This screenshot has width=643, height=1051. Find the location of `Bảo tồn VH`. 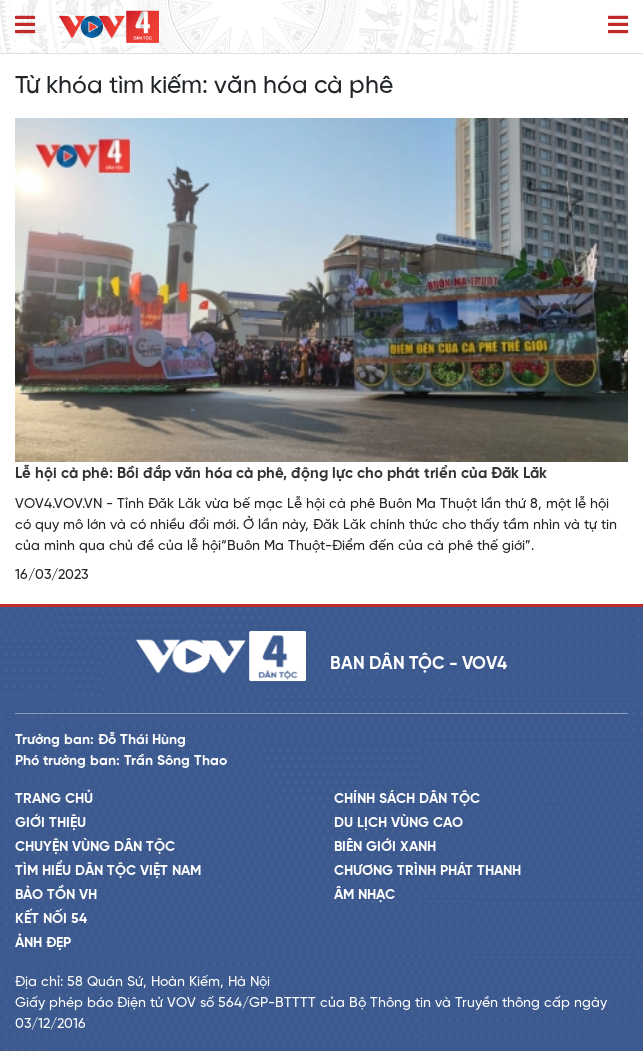

Bảo tồn VH is located at coordinates (56, 895).